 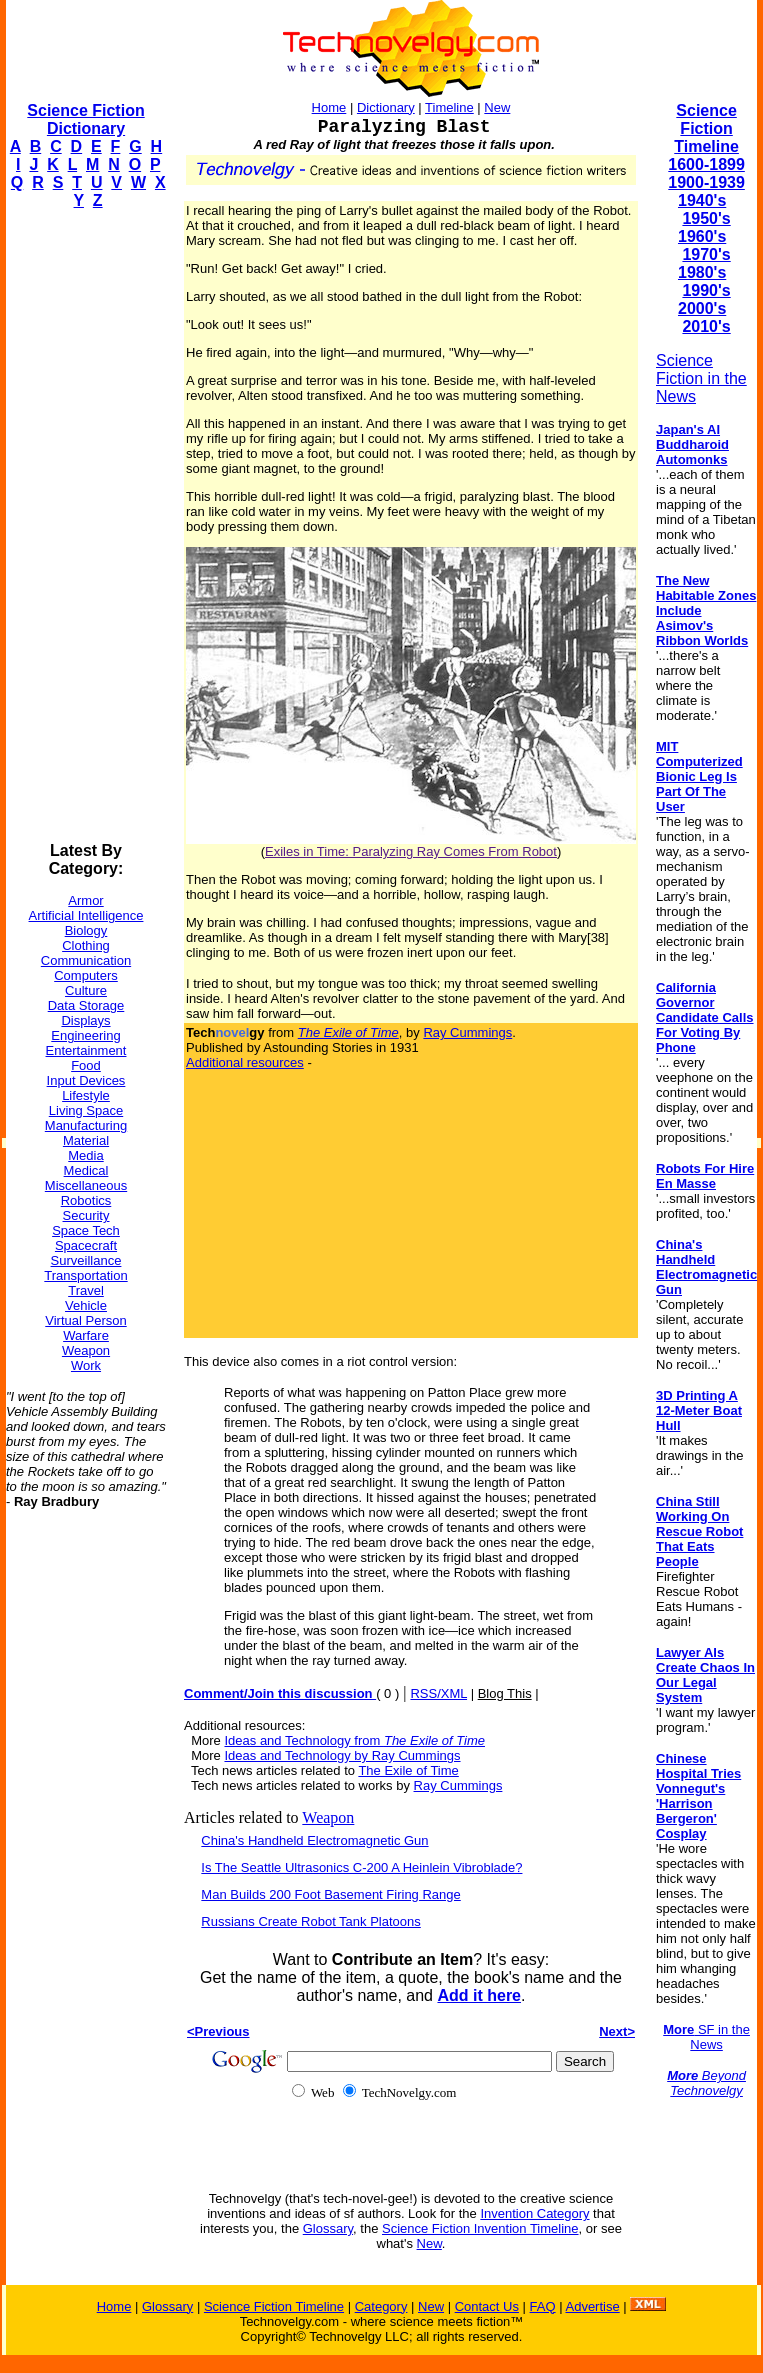 I want to click on 1960's, so click(x=702, y=236).